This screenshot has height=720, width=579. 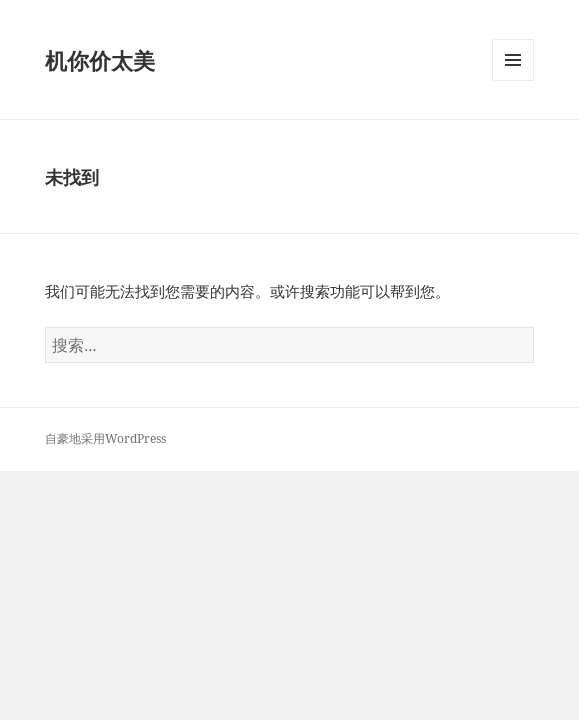 What do you see at coordinates (100, 60) in the screenshot?
I see `机你价太美` at bounding box center [100, 60].